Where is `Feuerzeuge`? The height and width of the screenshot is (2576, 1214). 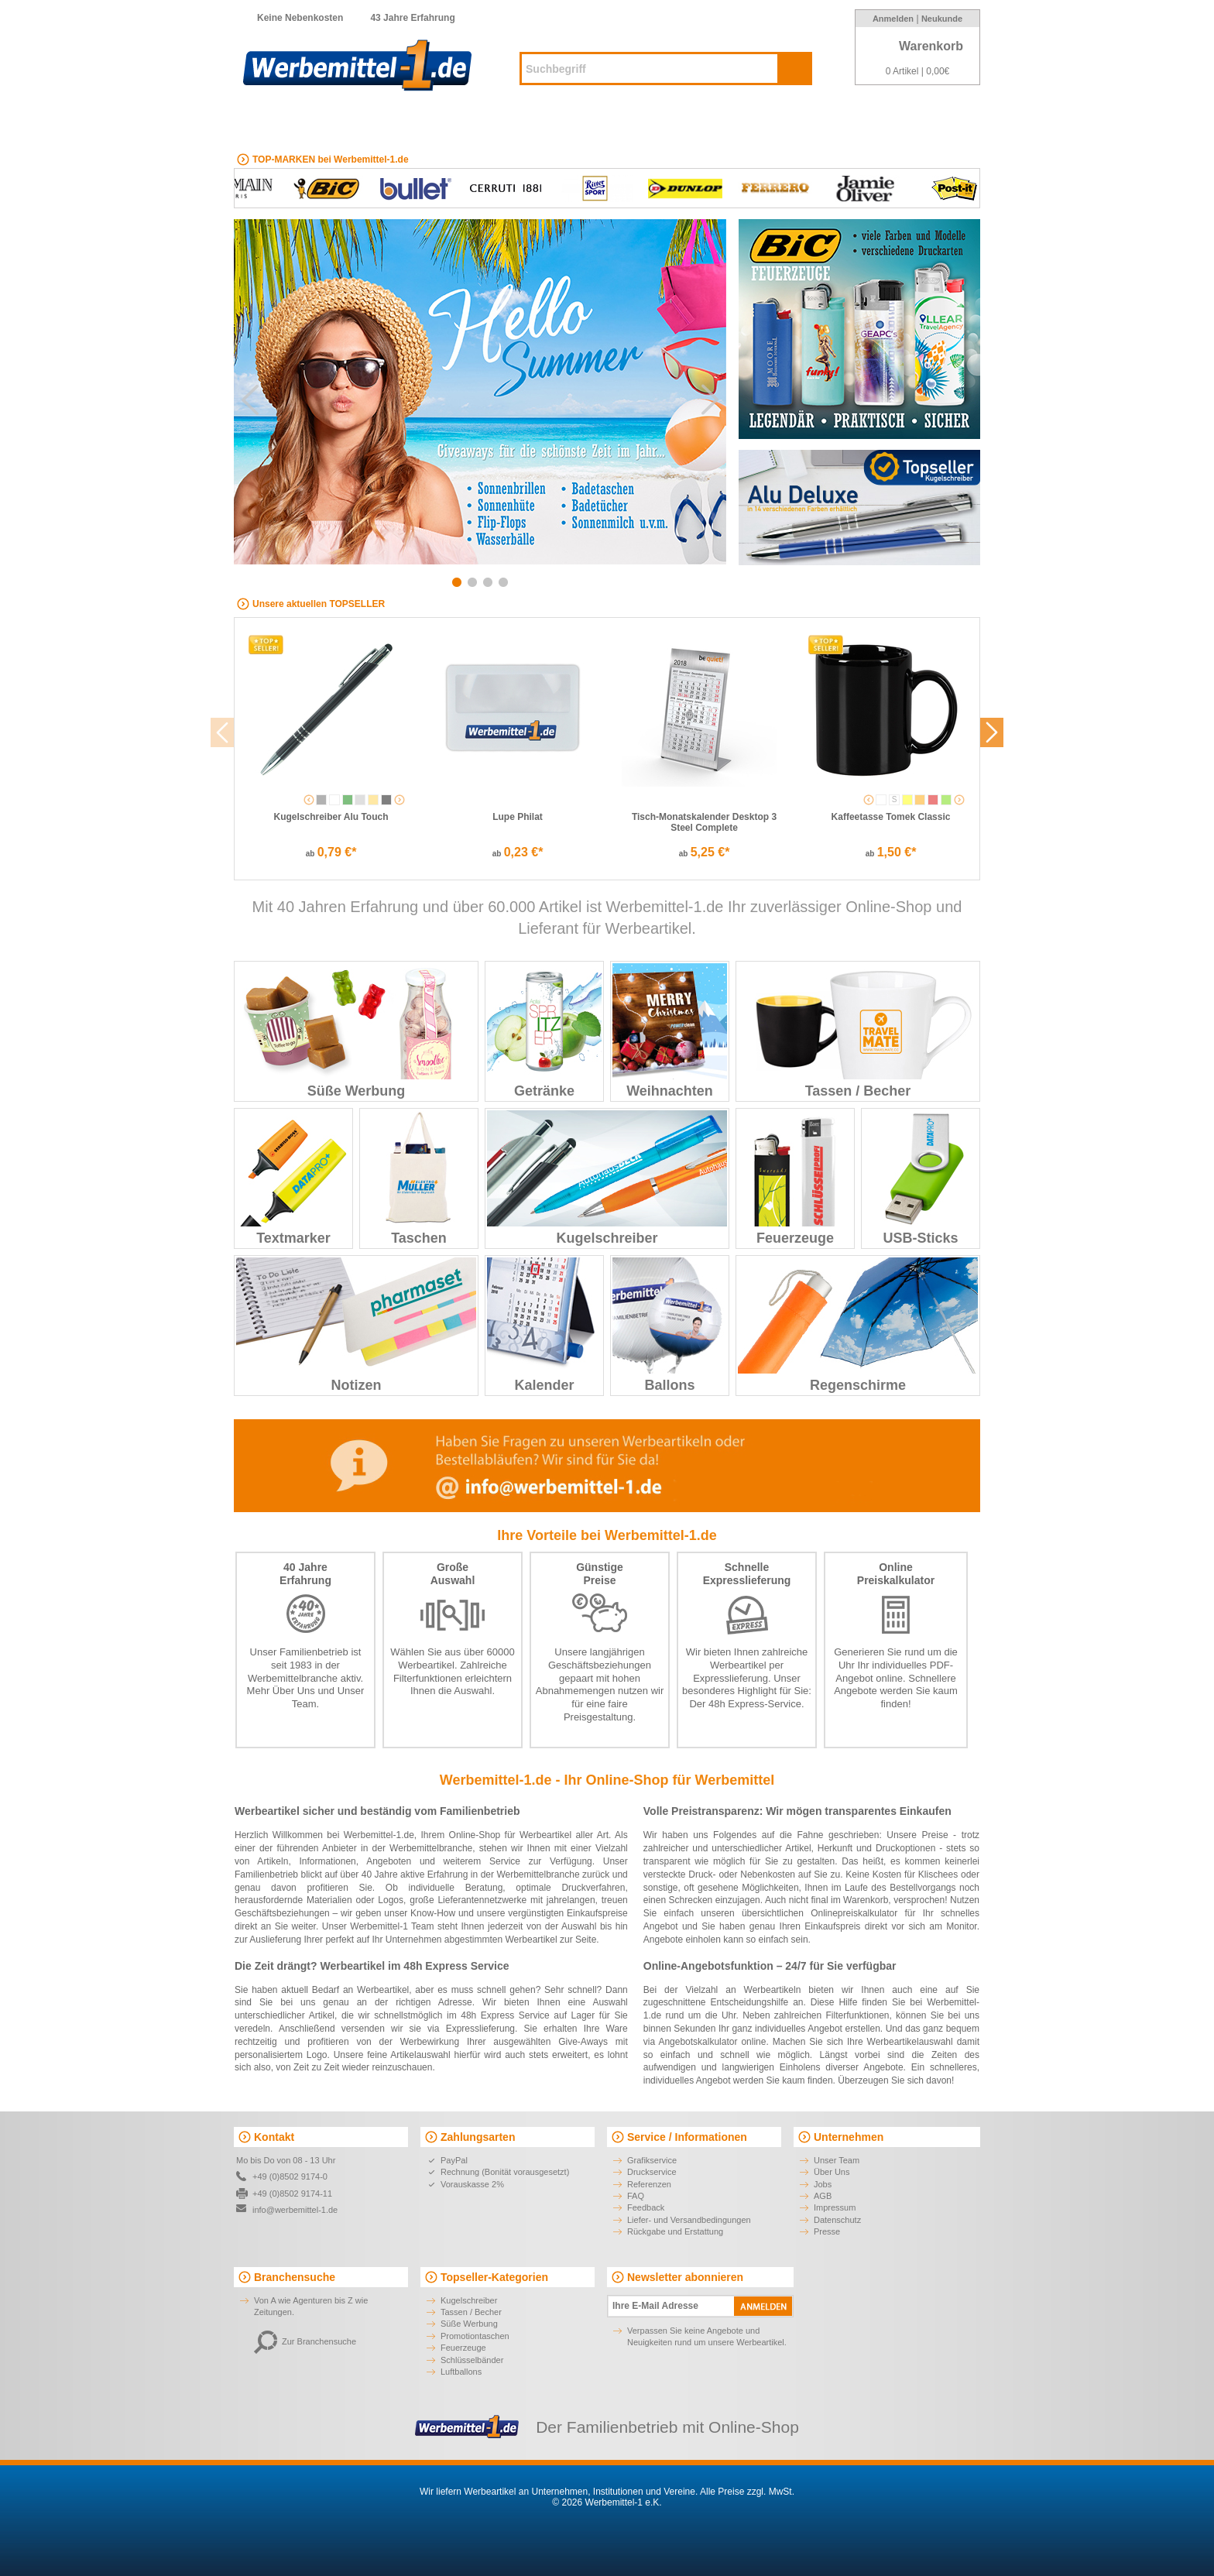 Feuerzeuge is located at coordinates (795, 1178).